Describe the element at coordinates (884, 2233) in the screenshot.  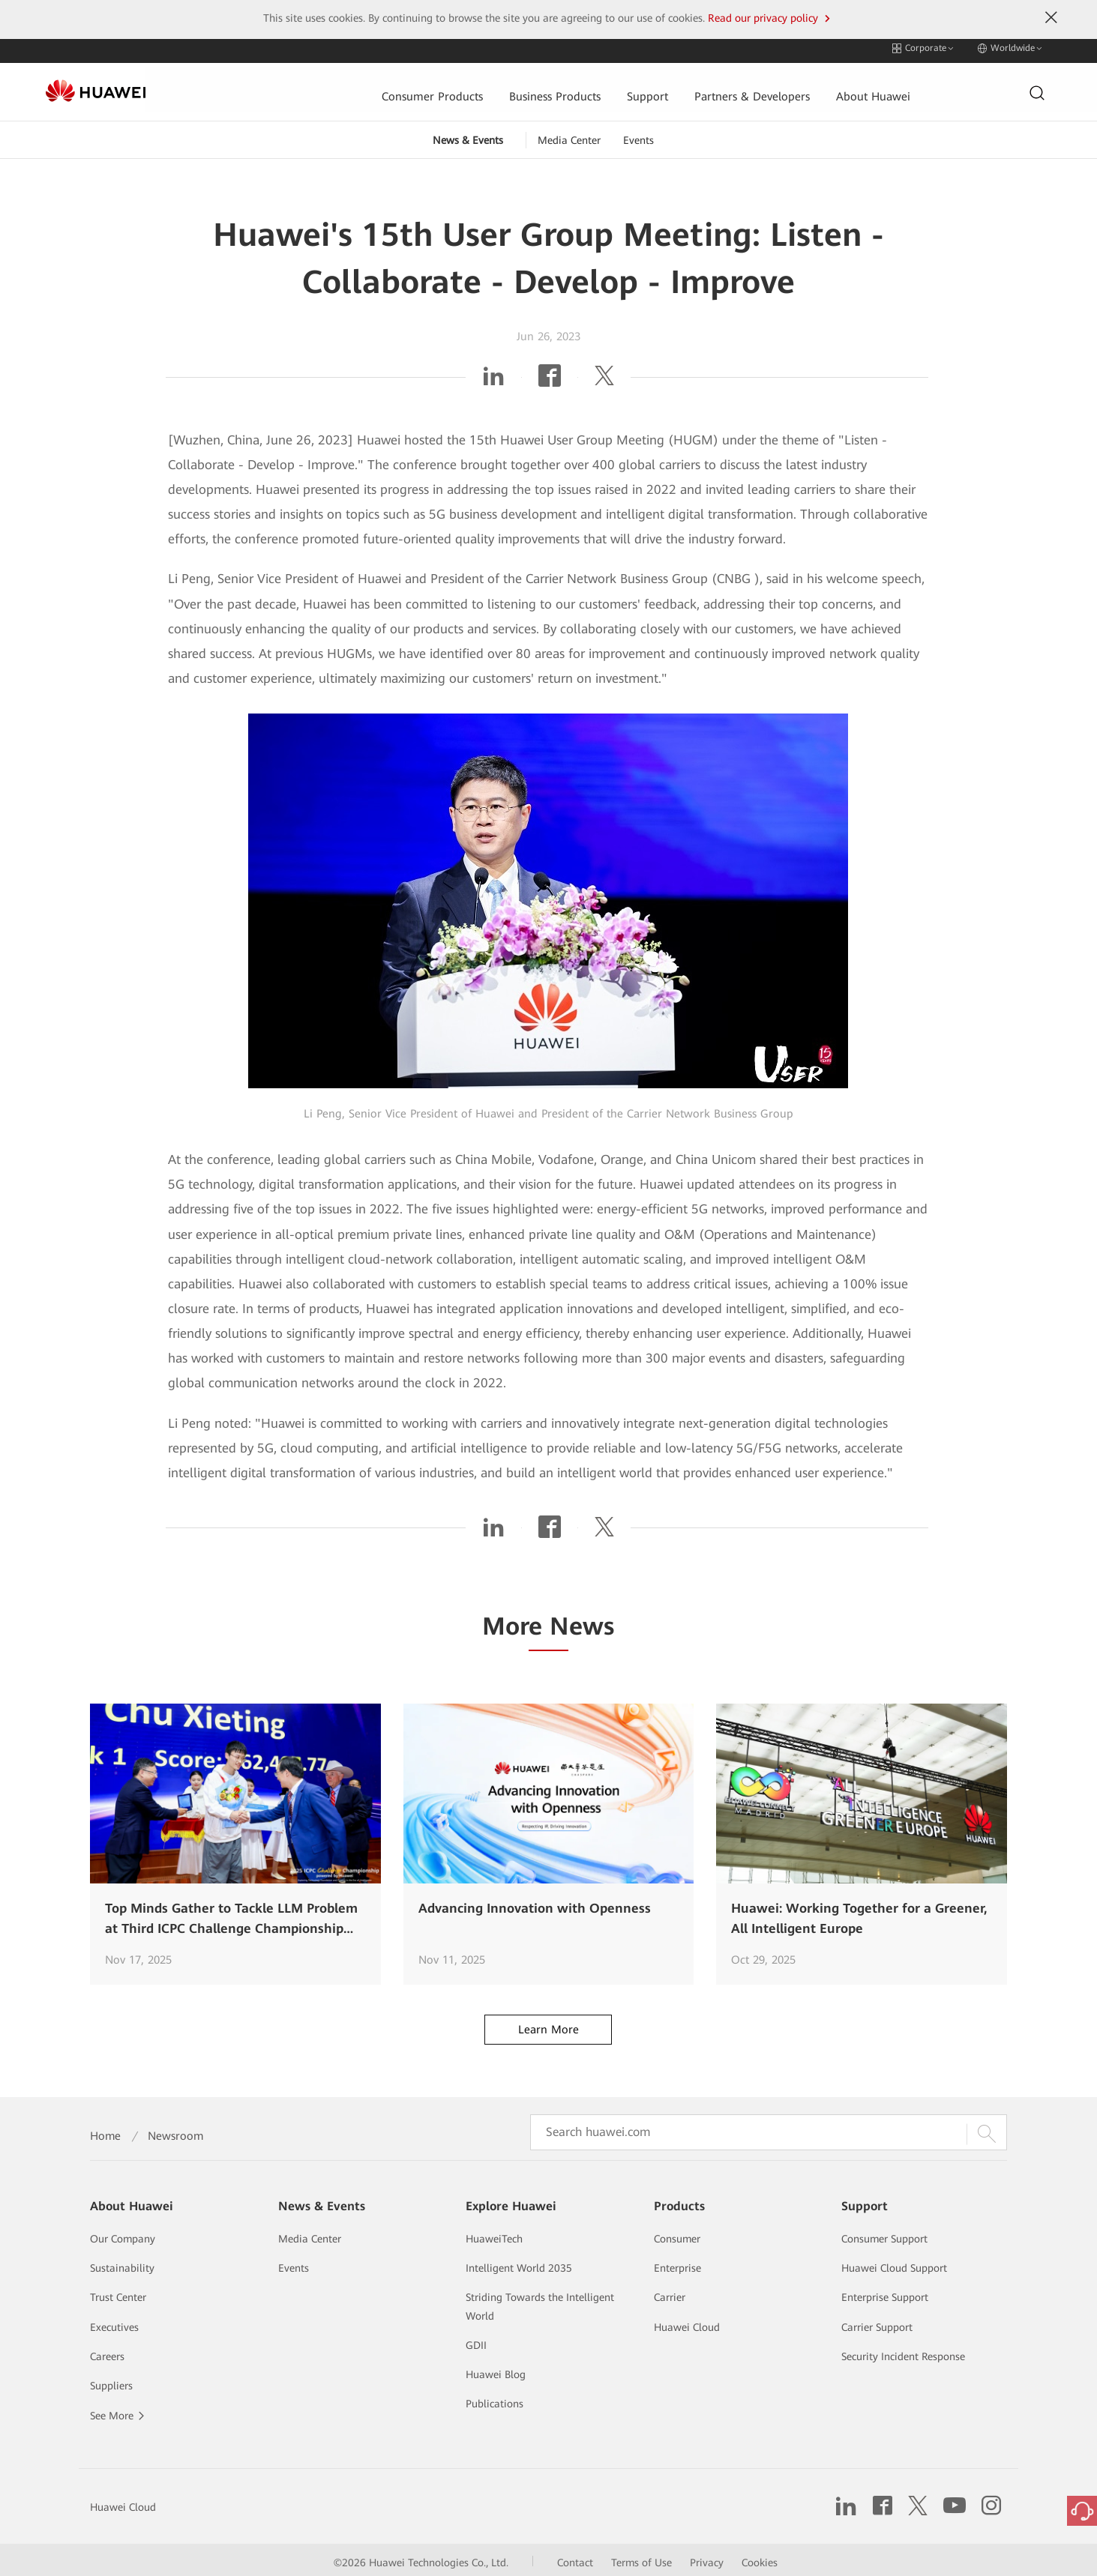
I see `Consumer Support` at that location.